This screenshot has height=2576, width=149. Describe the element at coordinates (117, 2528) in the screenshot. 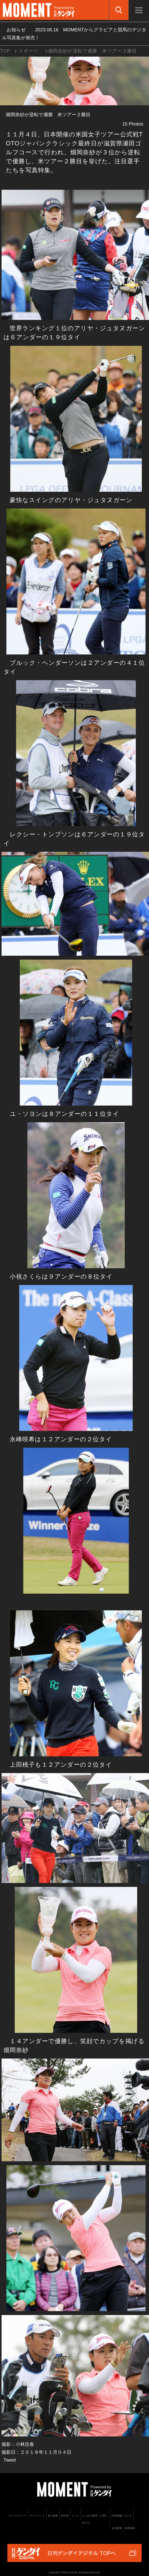

I see `会社概要` at that location.